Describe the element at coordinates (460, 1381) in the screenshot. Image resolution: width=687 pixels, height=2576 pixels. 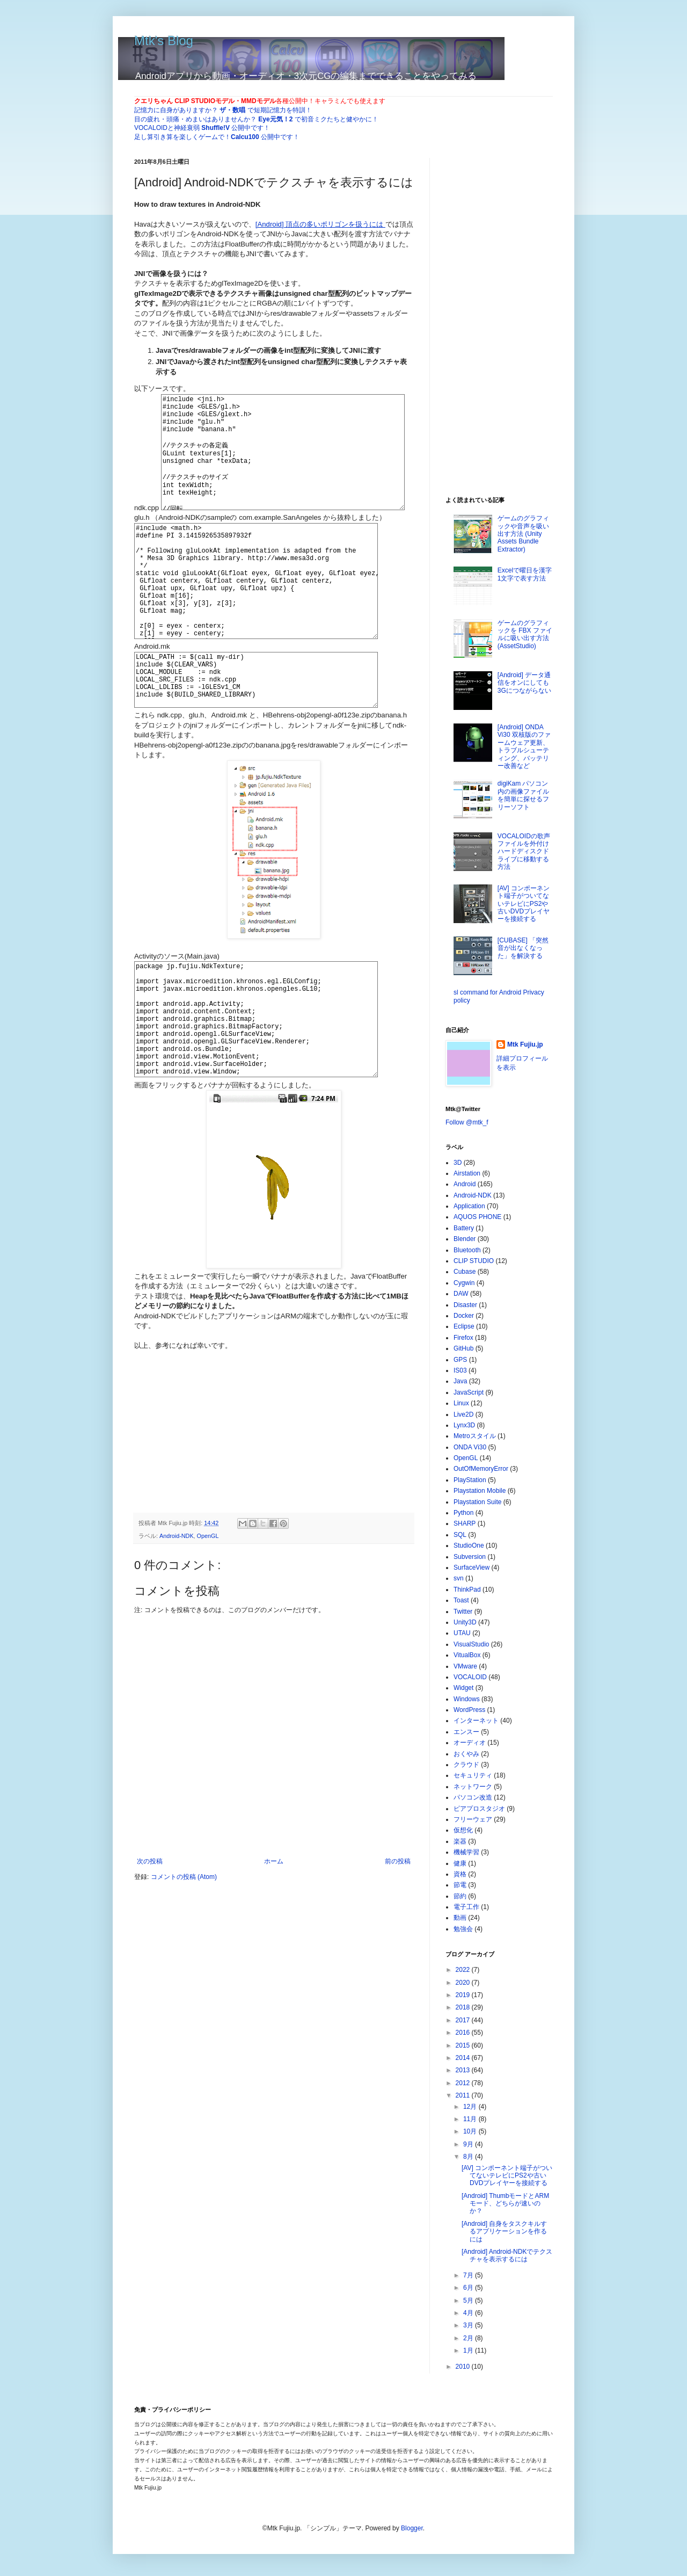
I see `Java` at that location.